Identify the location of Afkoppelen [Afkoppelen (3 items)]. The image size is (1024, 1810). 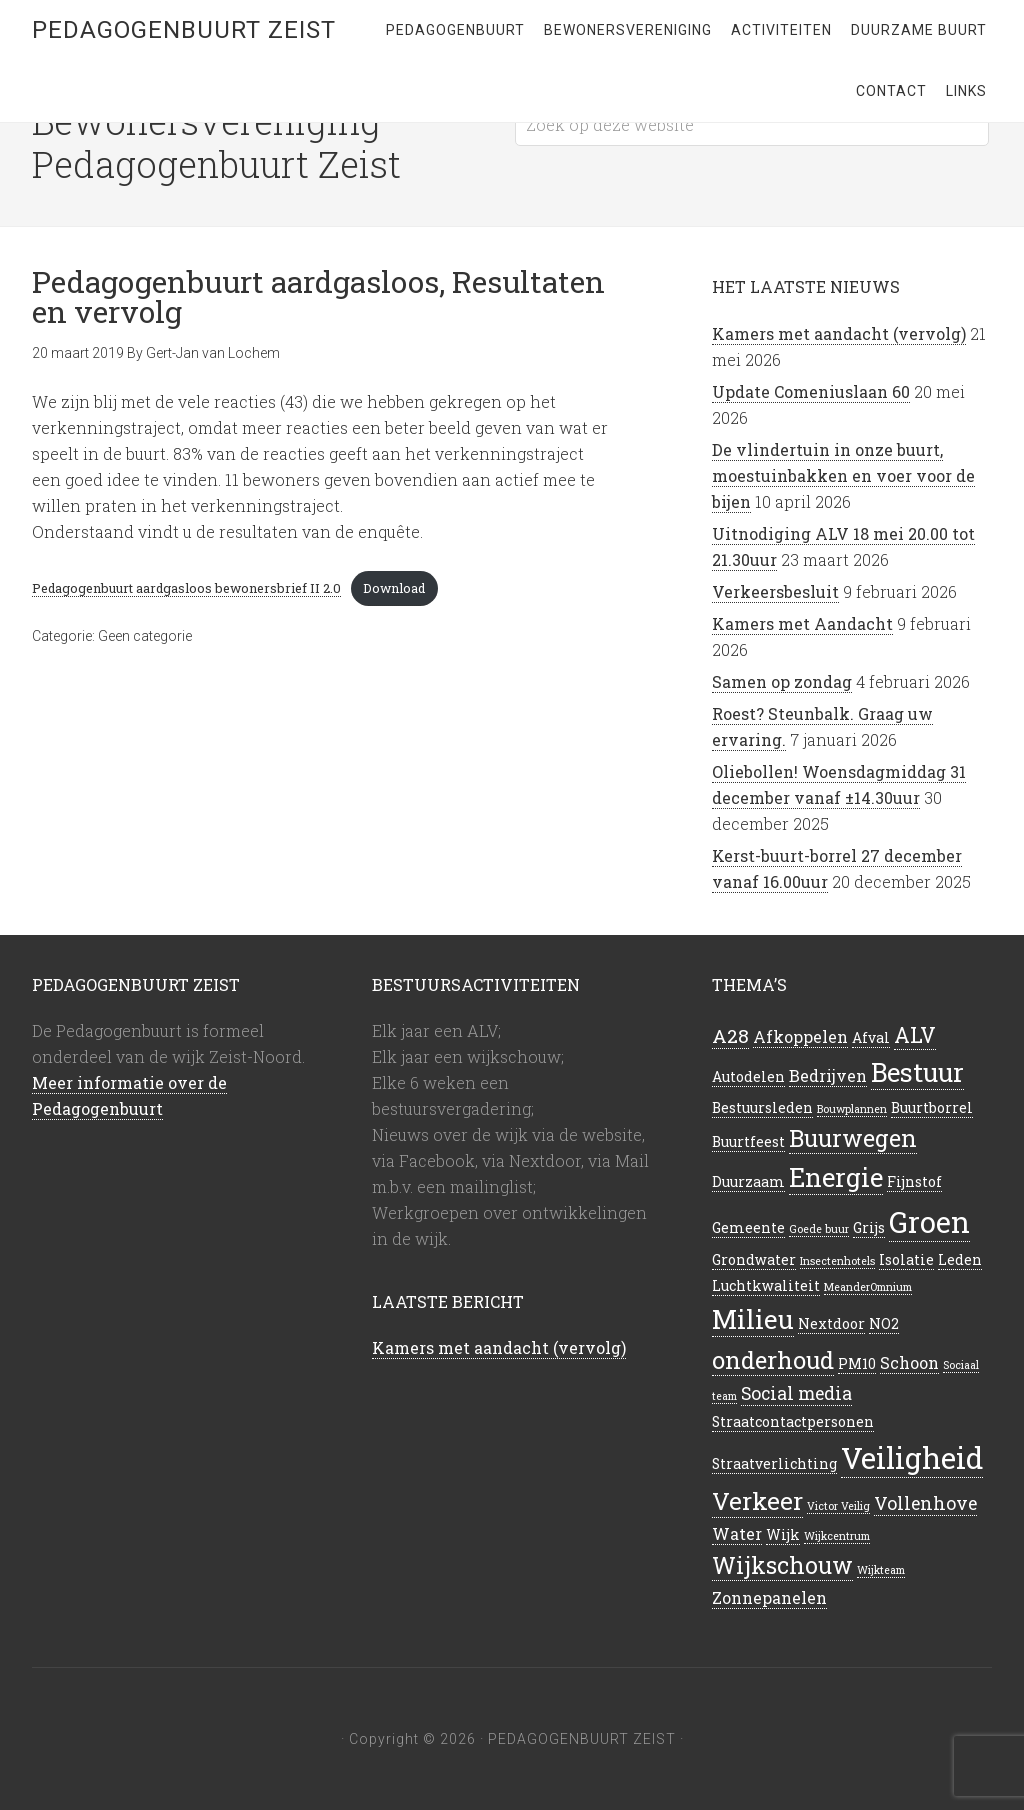
(800, 1036).